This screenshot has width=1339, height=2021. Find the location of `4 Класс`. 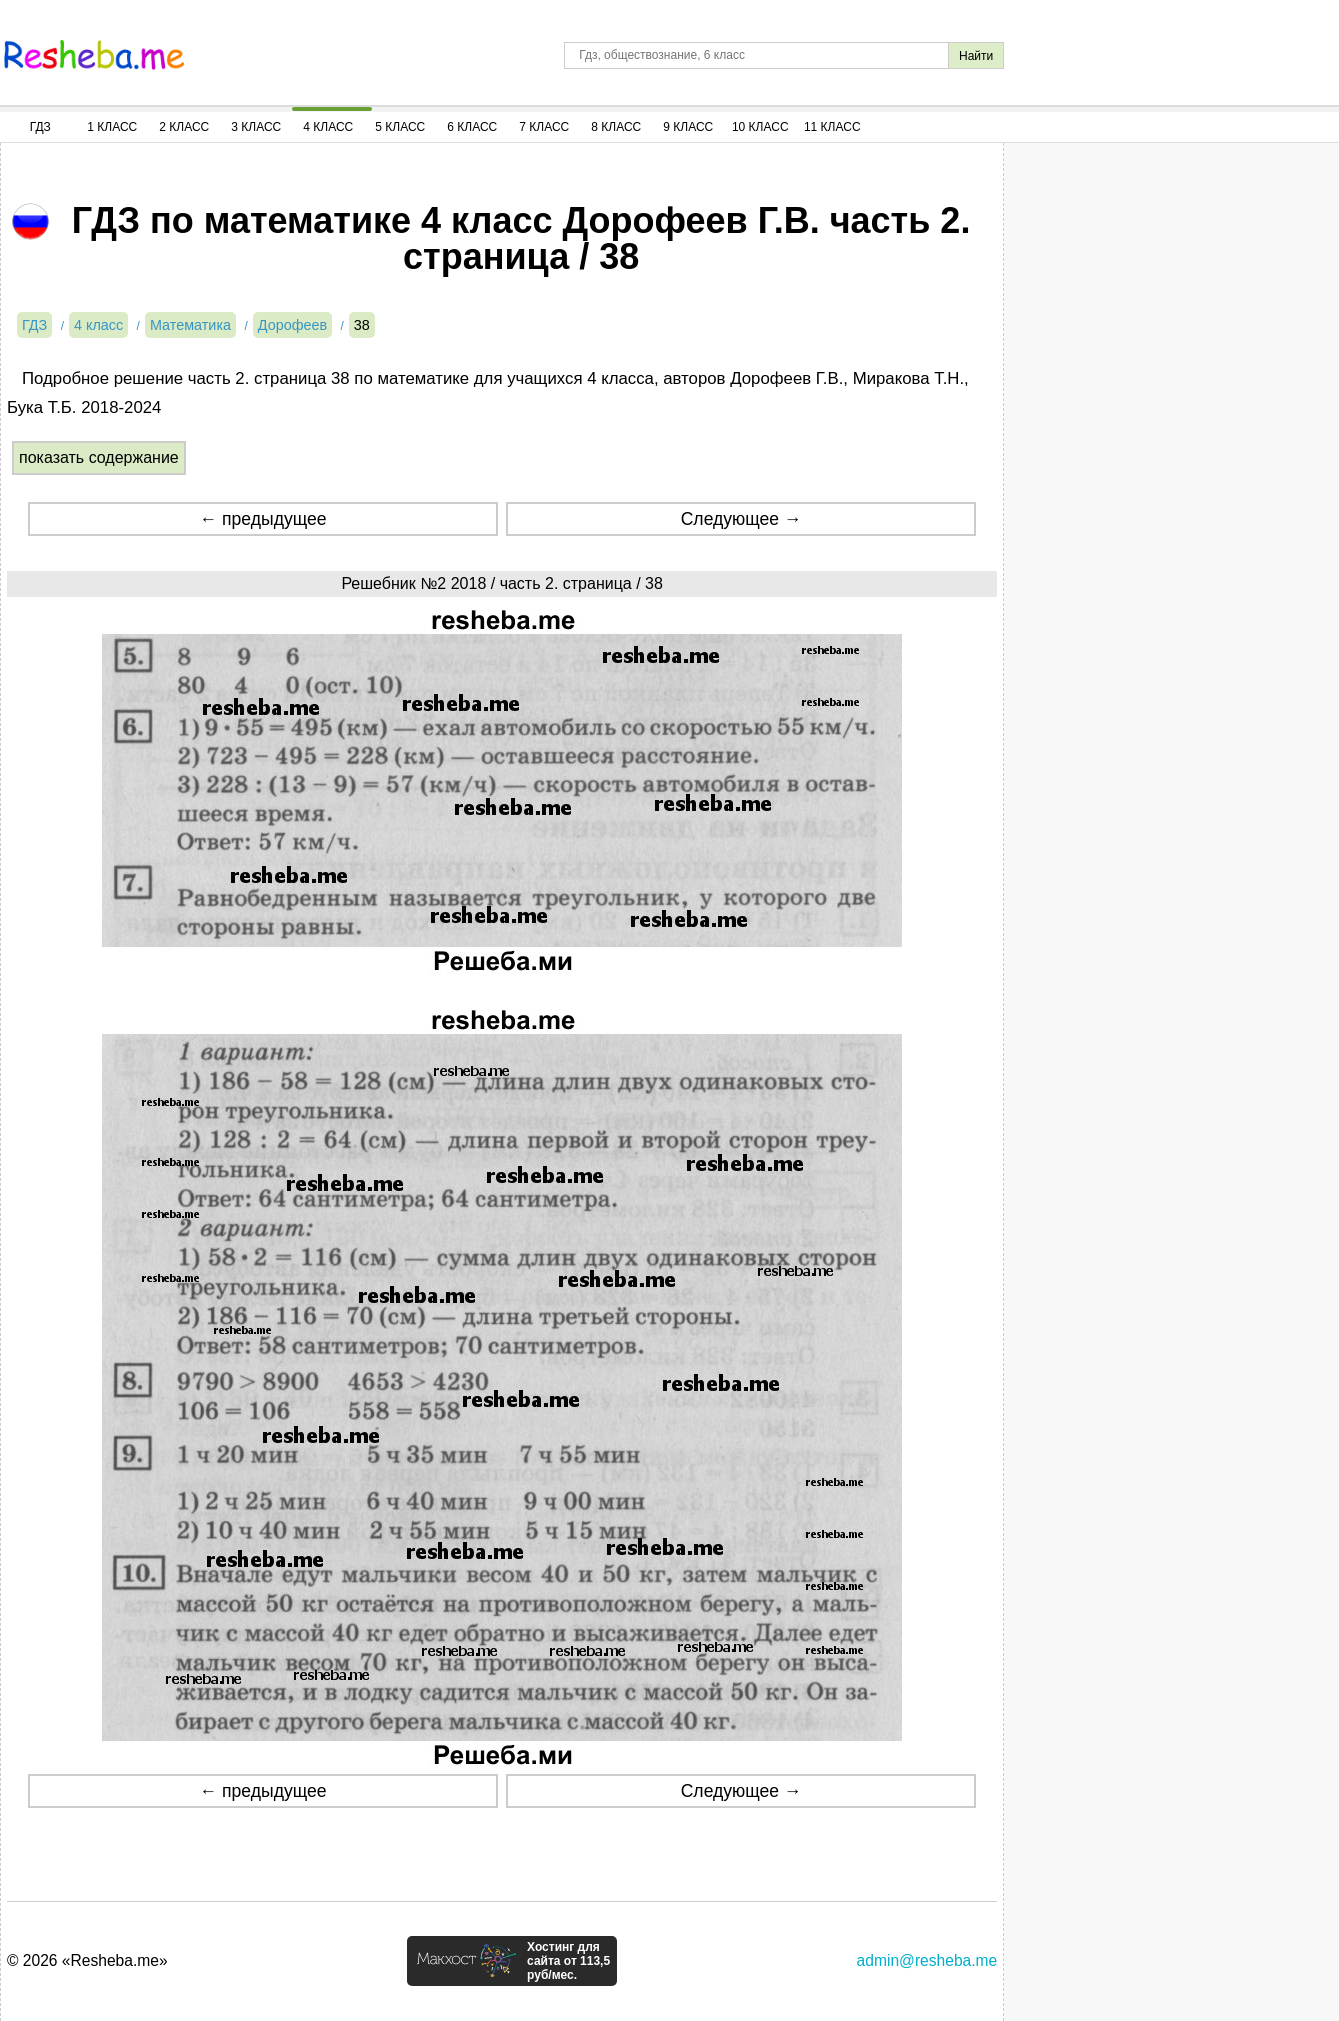

4 Класс is located at coordinates (328, 127).